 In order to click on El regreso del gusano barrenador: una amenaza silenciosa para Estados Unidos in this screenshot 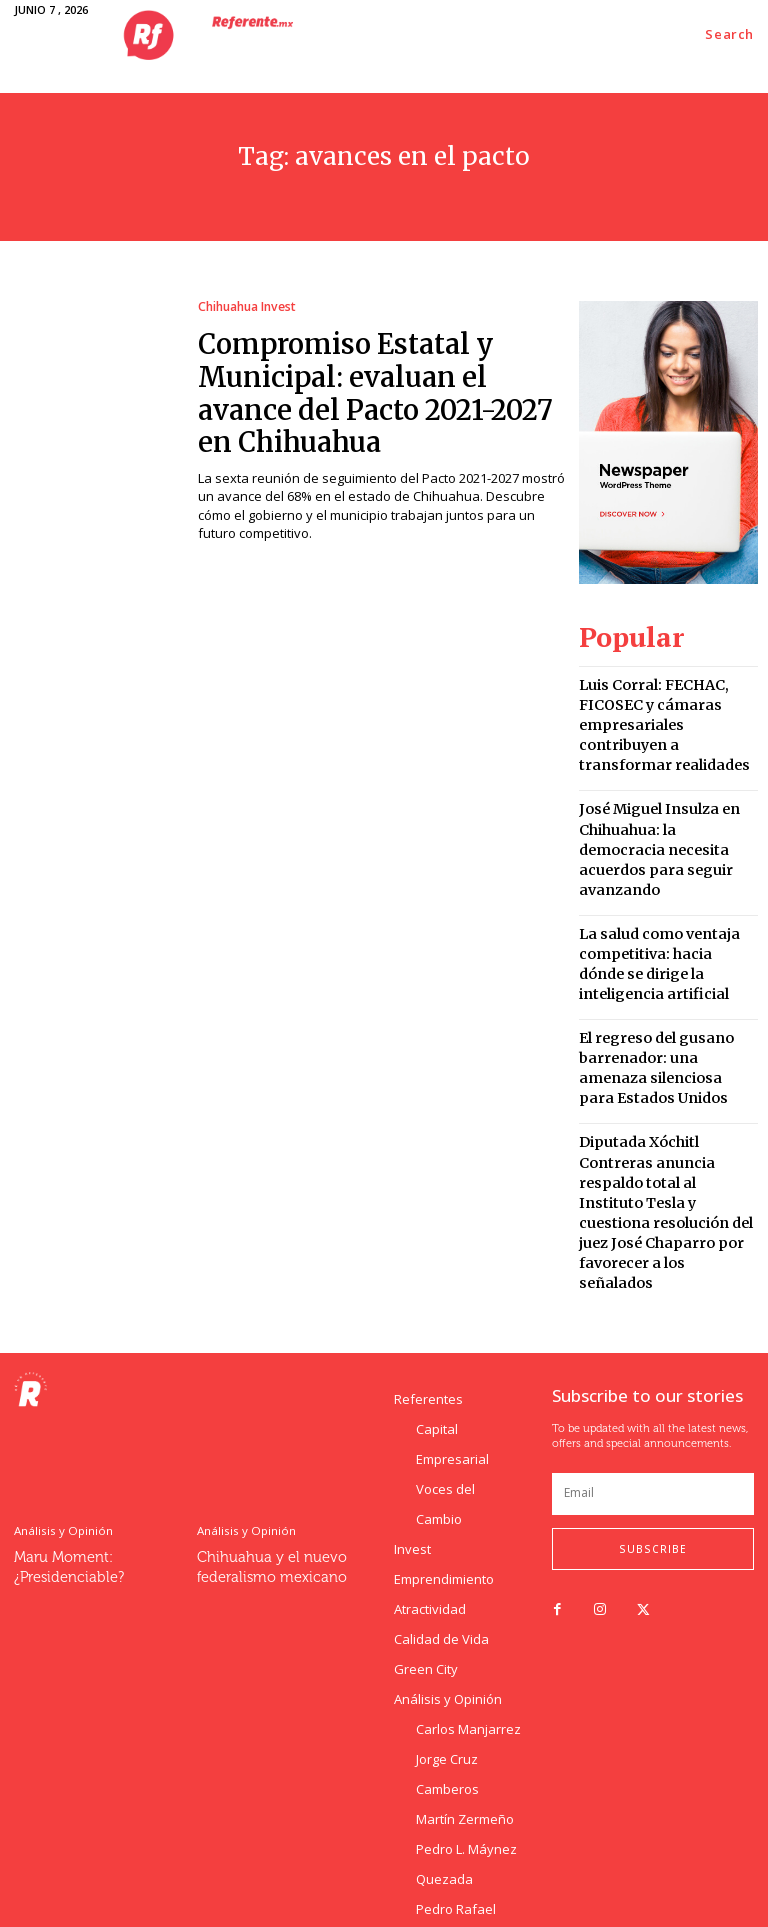, I will do `click(661, 976)`.